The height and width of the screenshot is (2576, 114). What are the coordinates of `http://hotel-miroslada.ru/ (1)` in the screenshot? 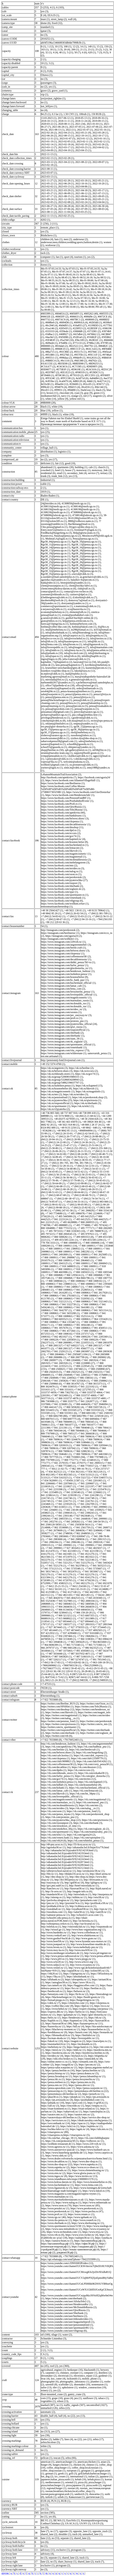 It's located at (84, 1885).